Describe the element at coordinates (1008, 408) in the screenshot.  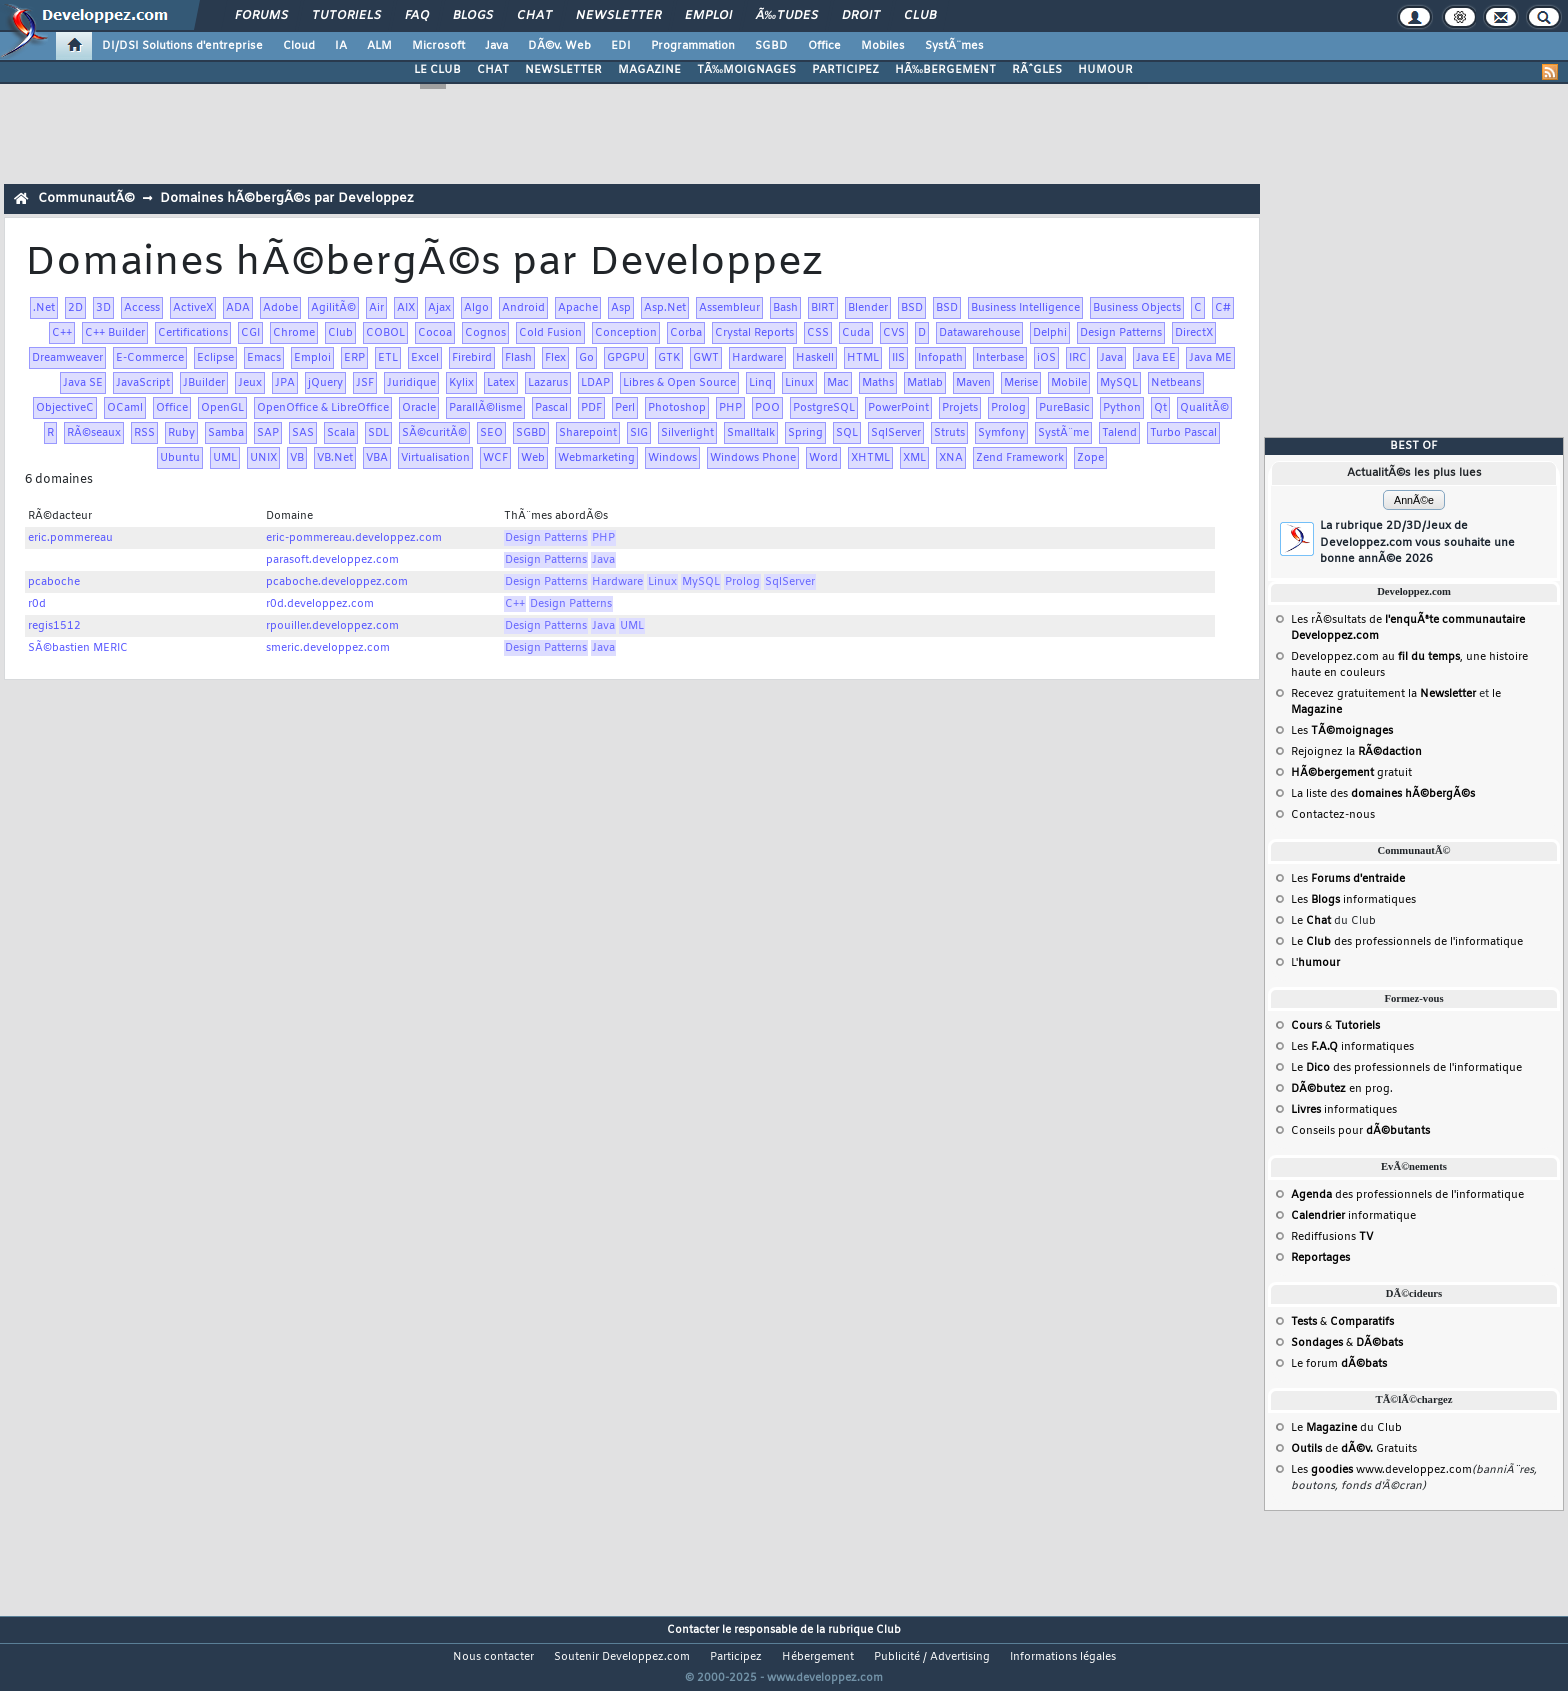
I see `Prolog` at that location.